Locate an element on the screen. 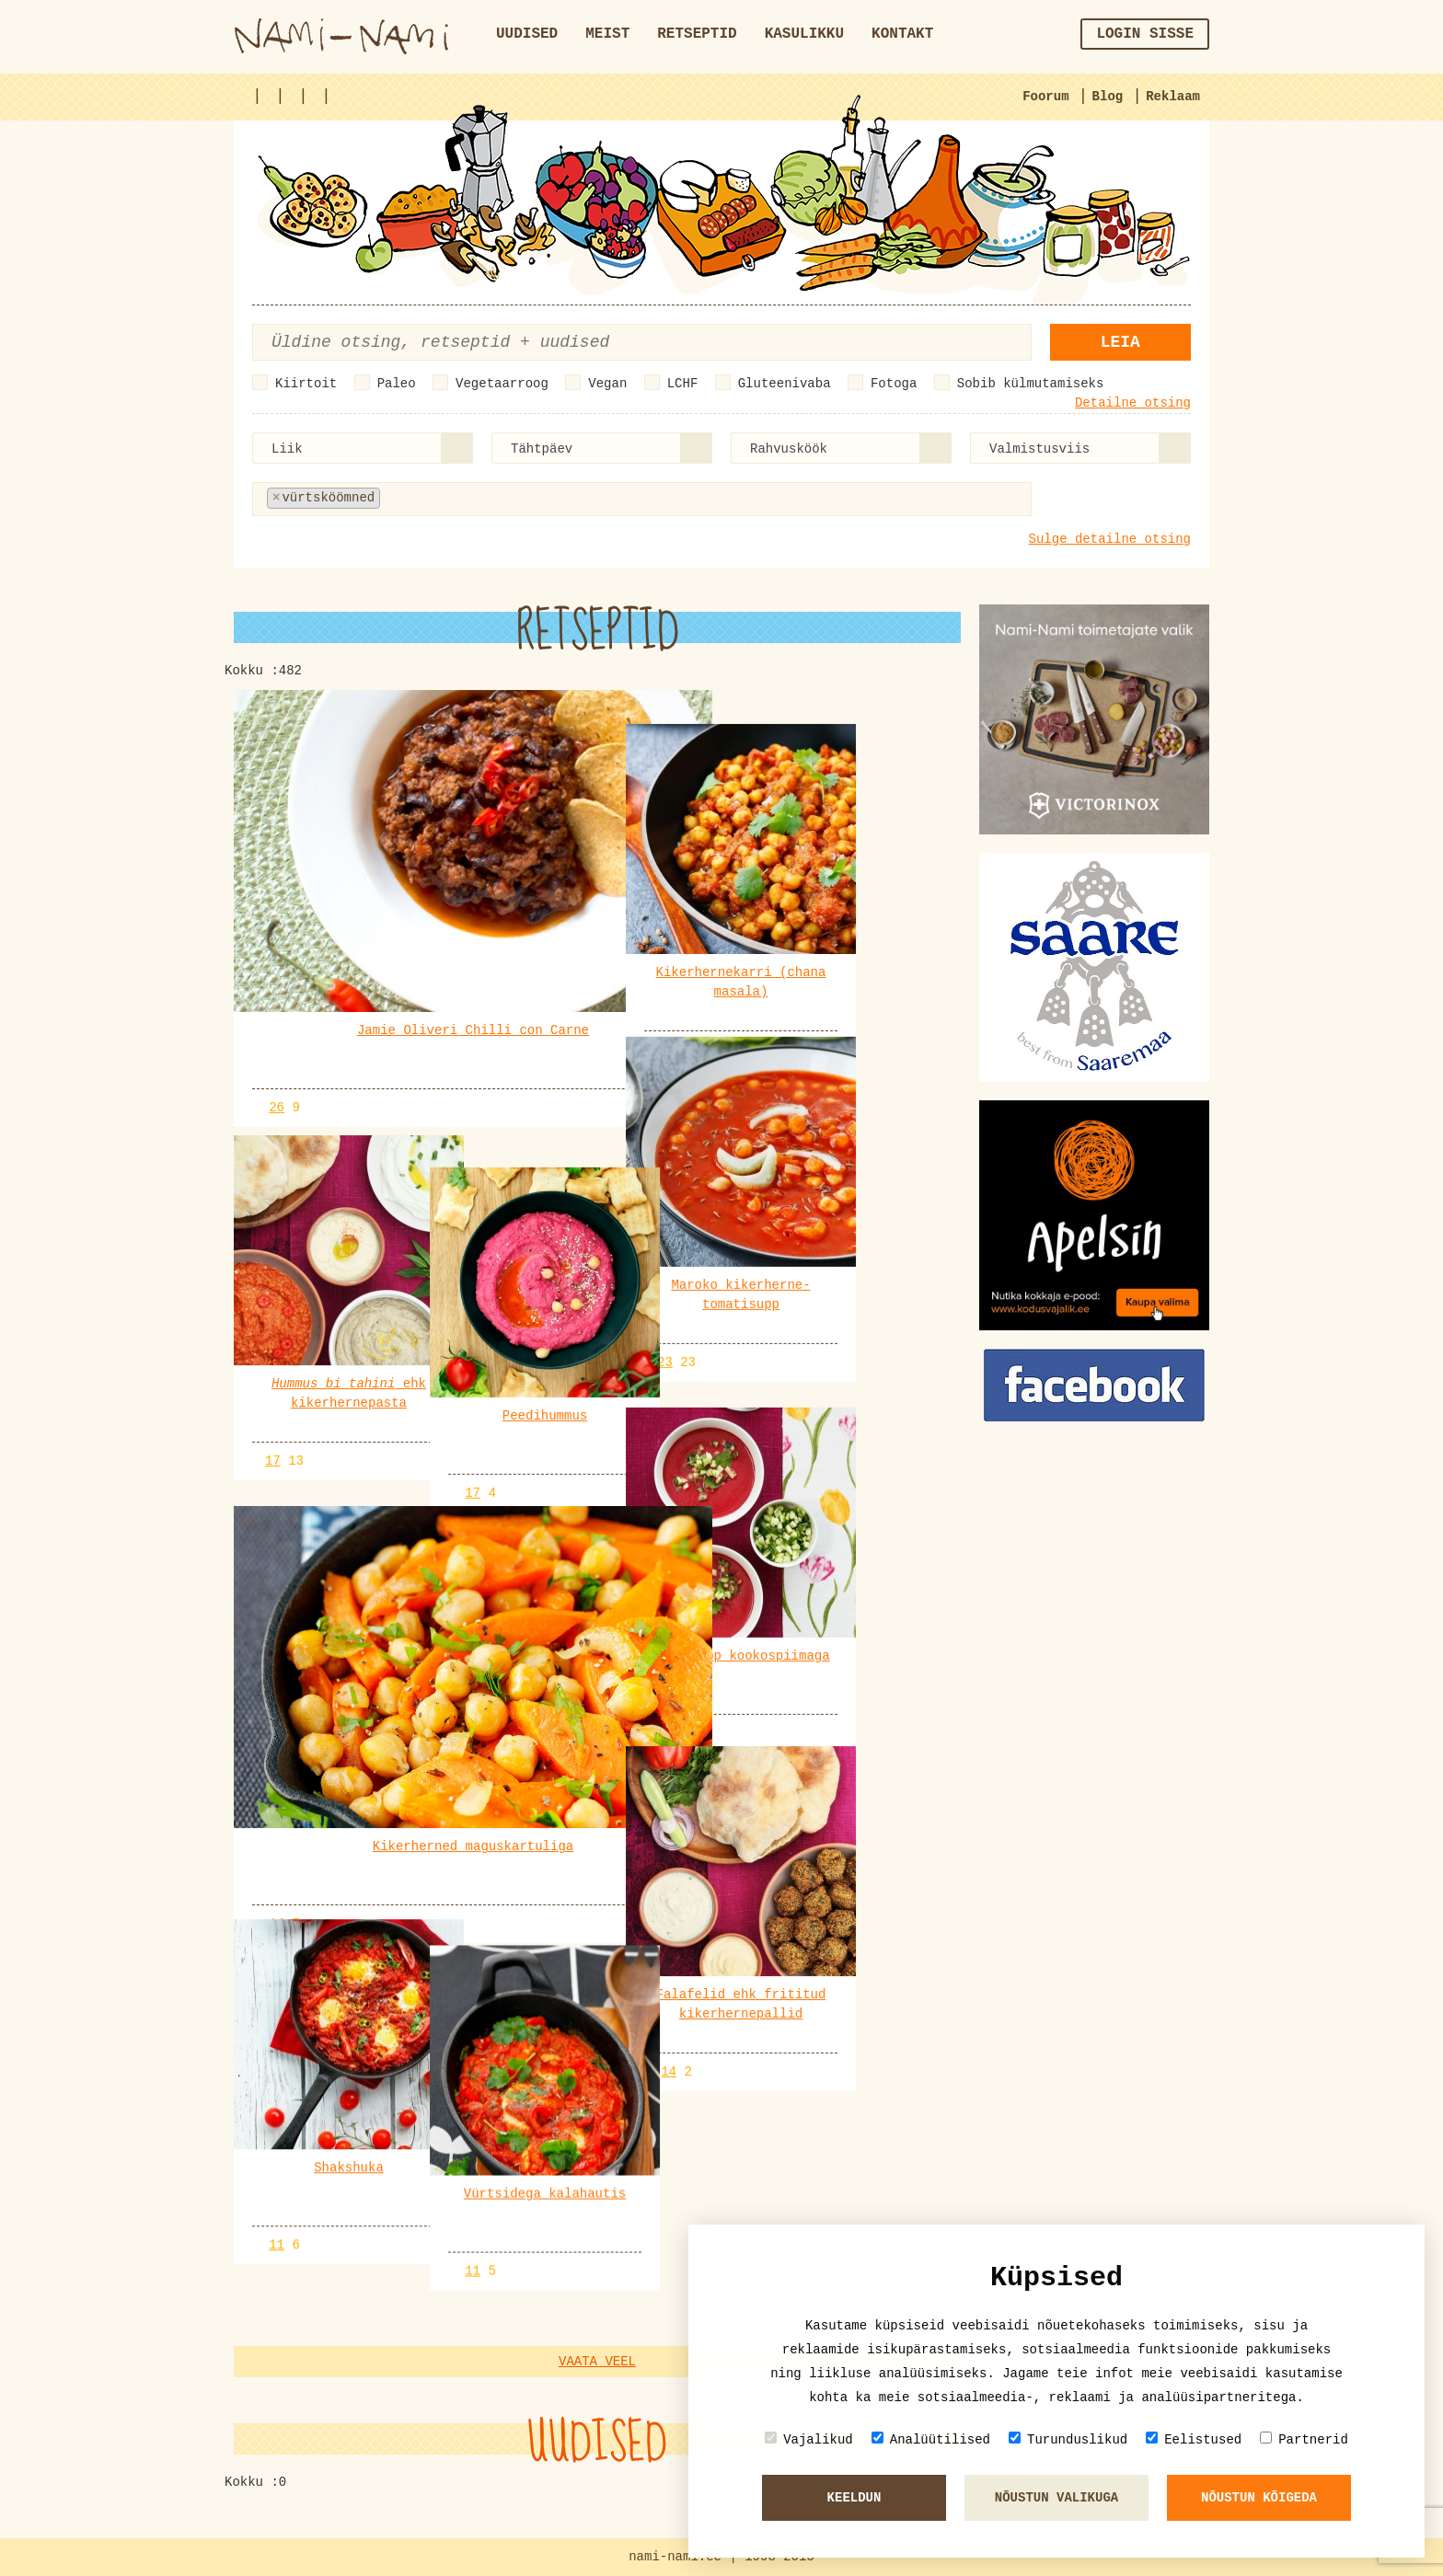 The width and height of the screenshot is (1443, 2576). Kontakt is located at coordinates (902, 34).